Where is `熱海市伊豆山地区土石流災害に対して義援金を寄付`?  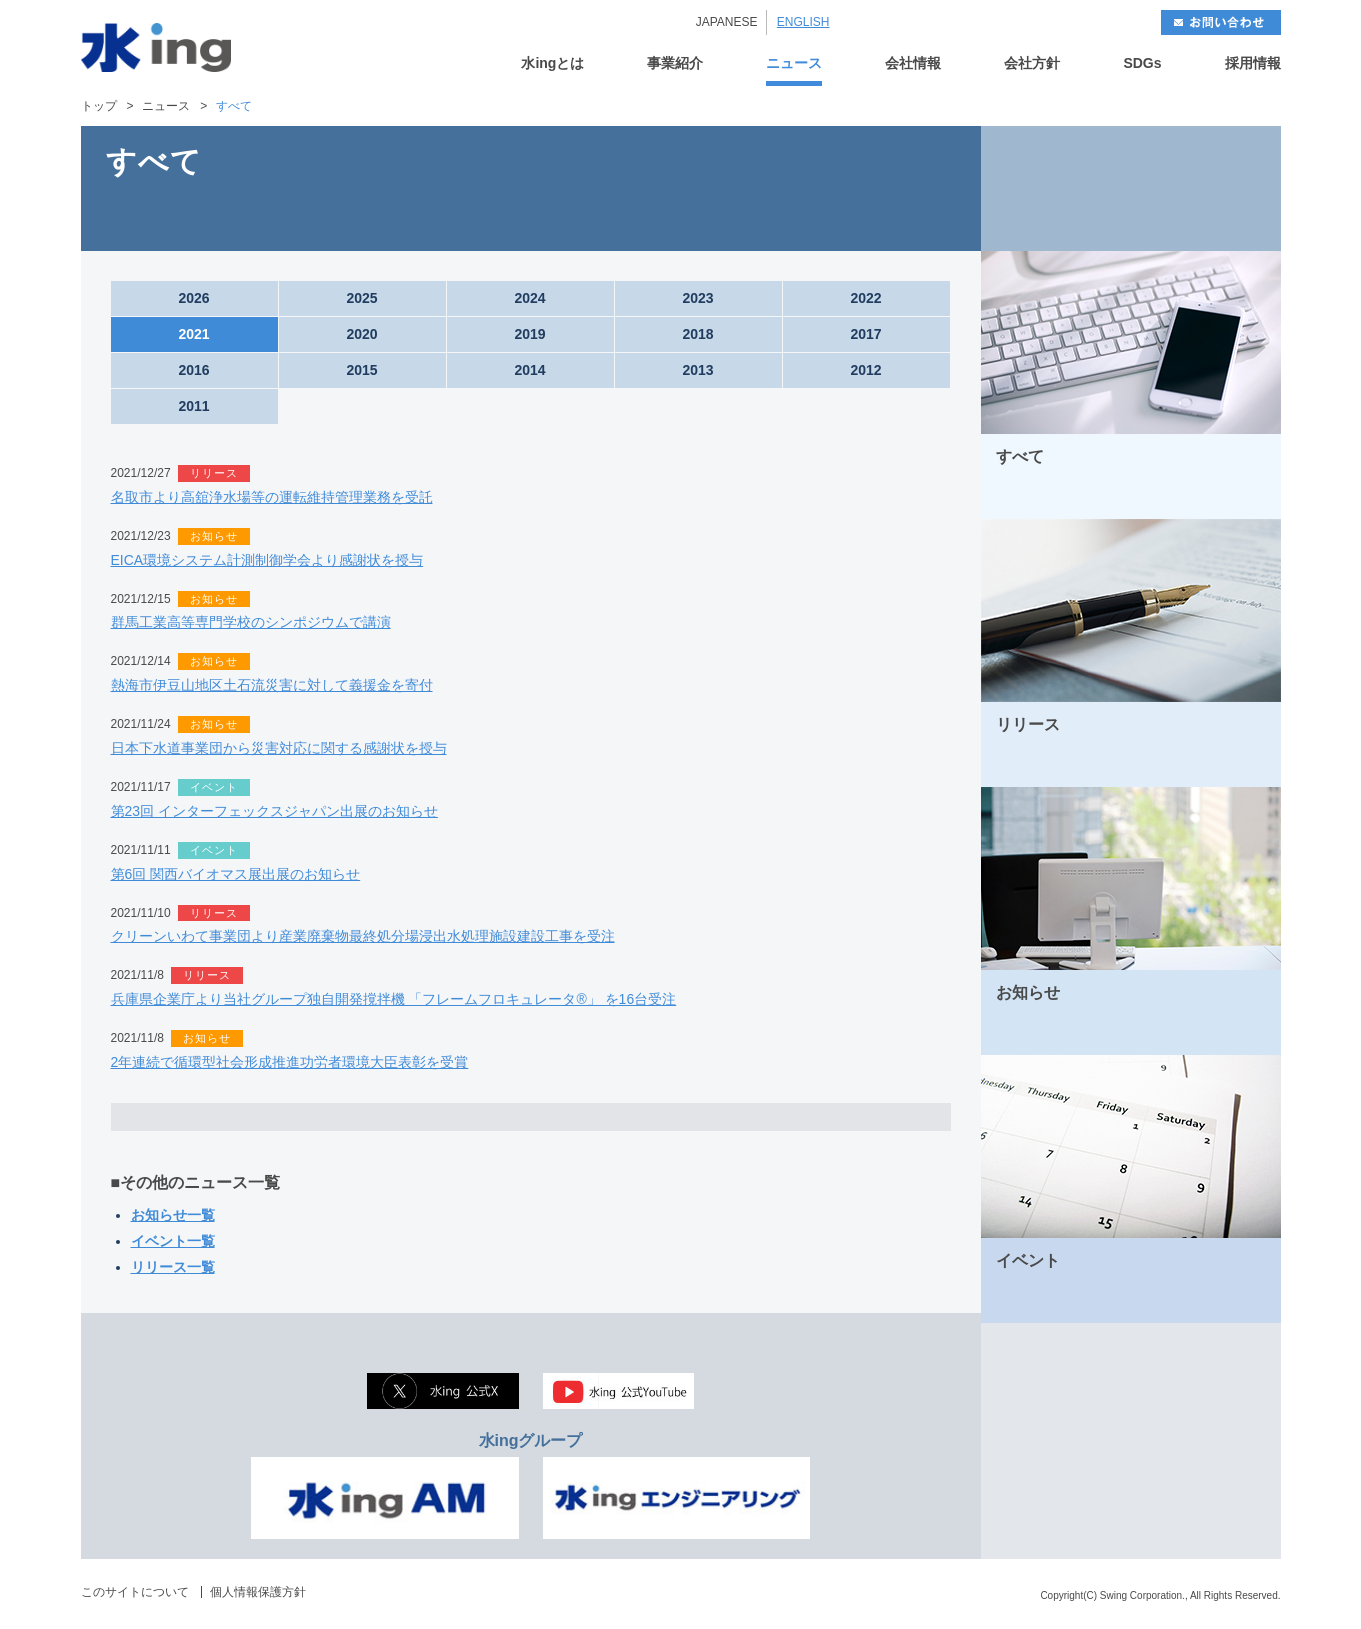 熱海市伊豆山地区土石流災害に対して義援金を寄付 is located at coordinates (272, 685).